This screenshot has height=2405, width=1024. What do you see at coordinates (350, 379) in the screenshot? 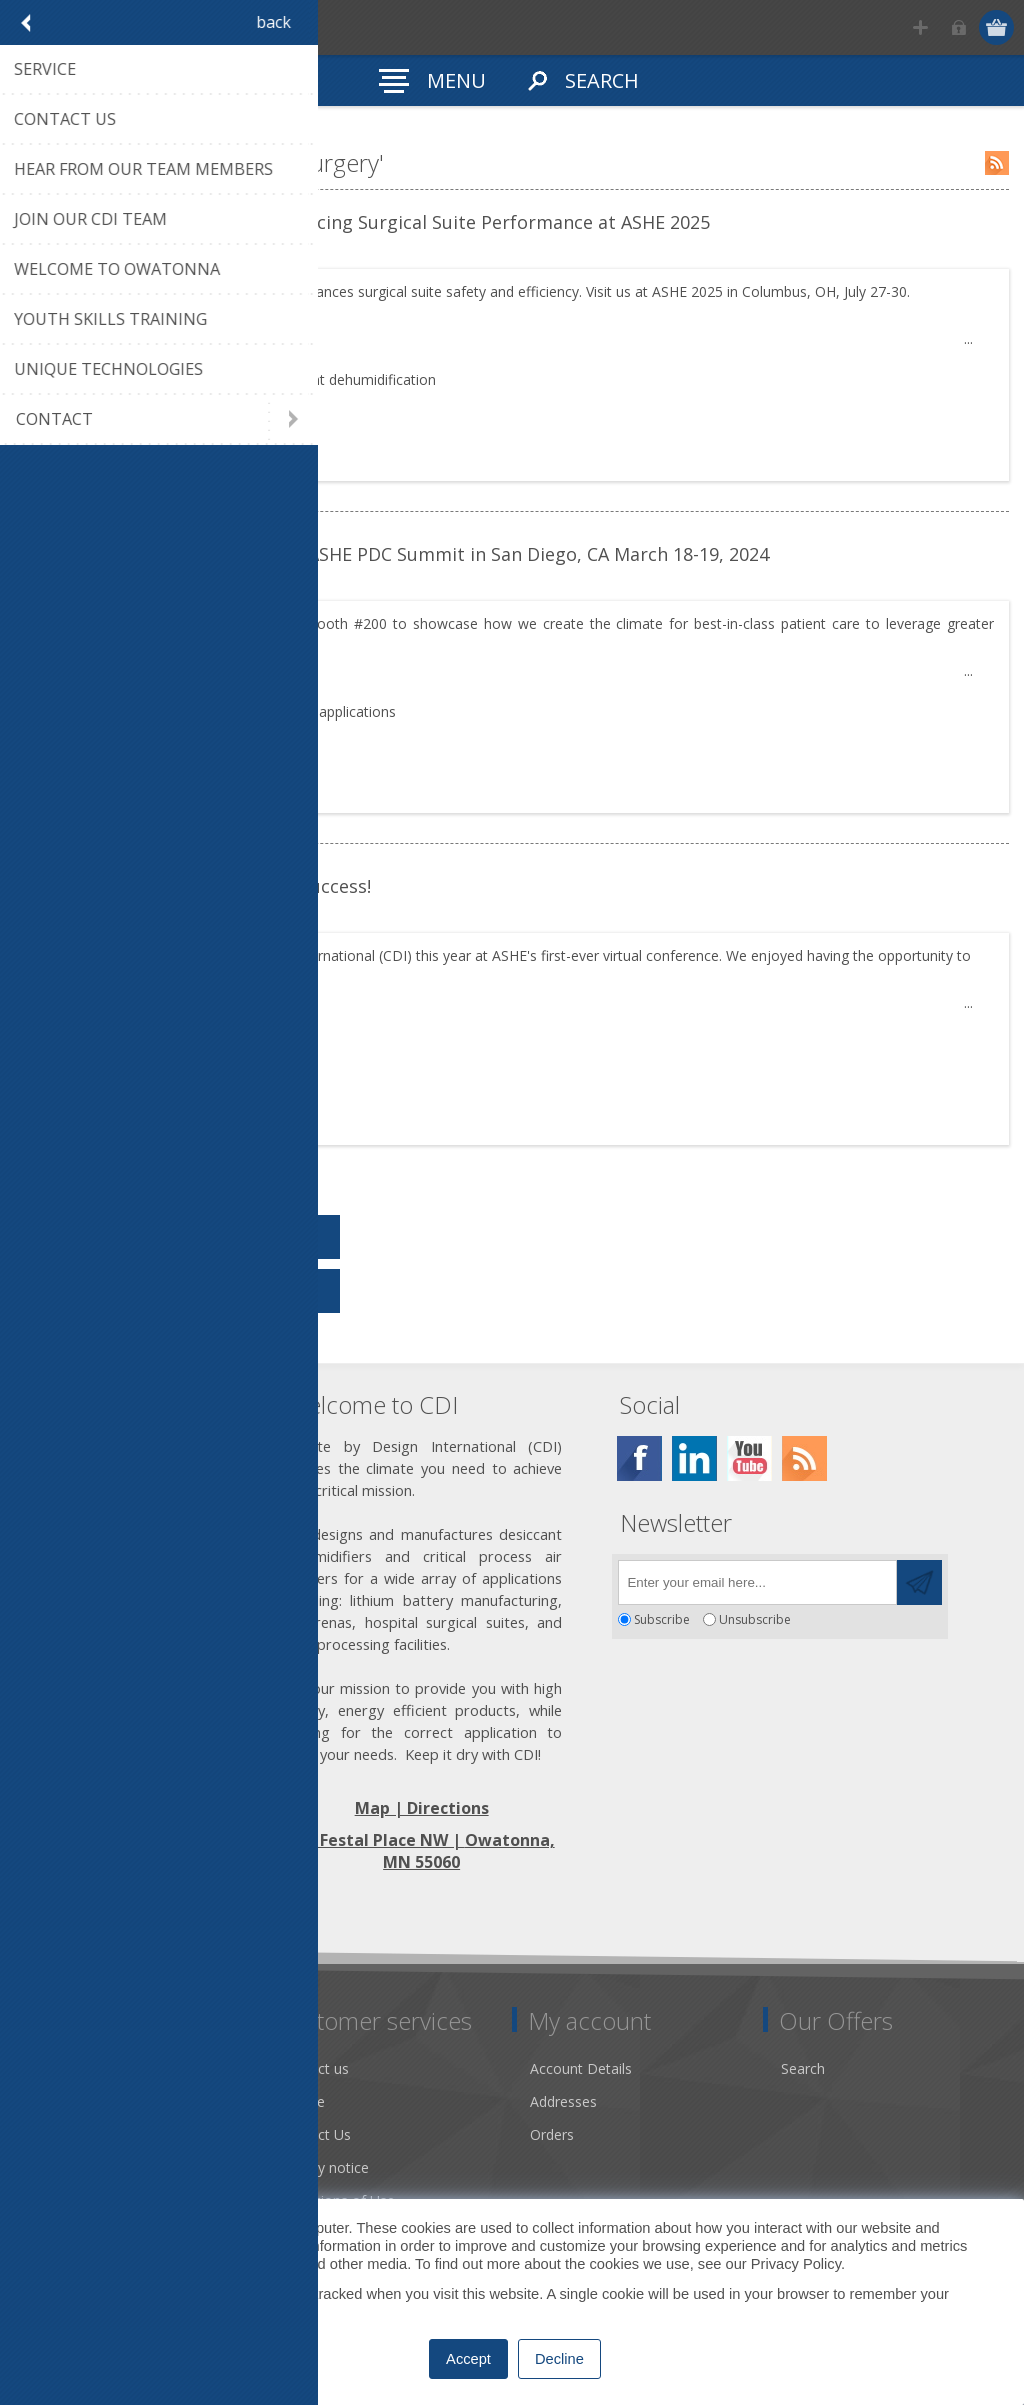
I see `desiccant dehumidification` at bounding box center [350, 379].